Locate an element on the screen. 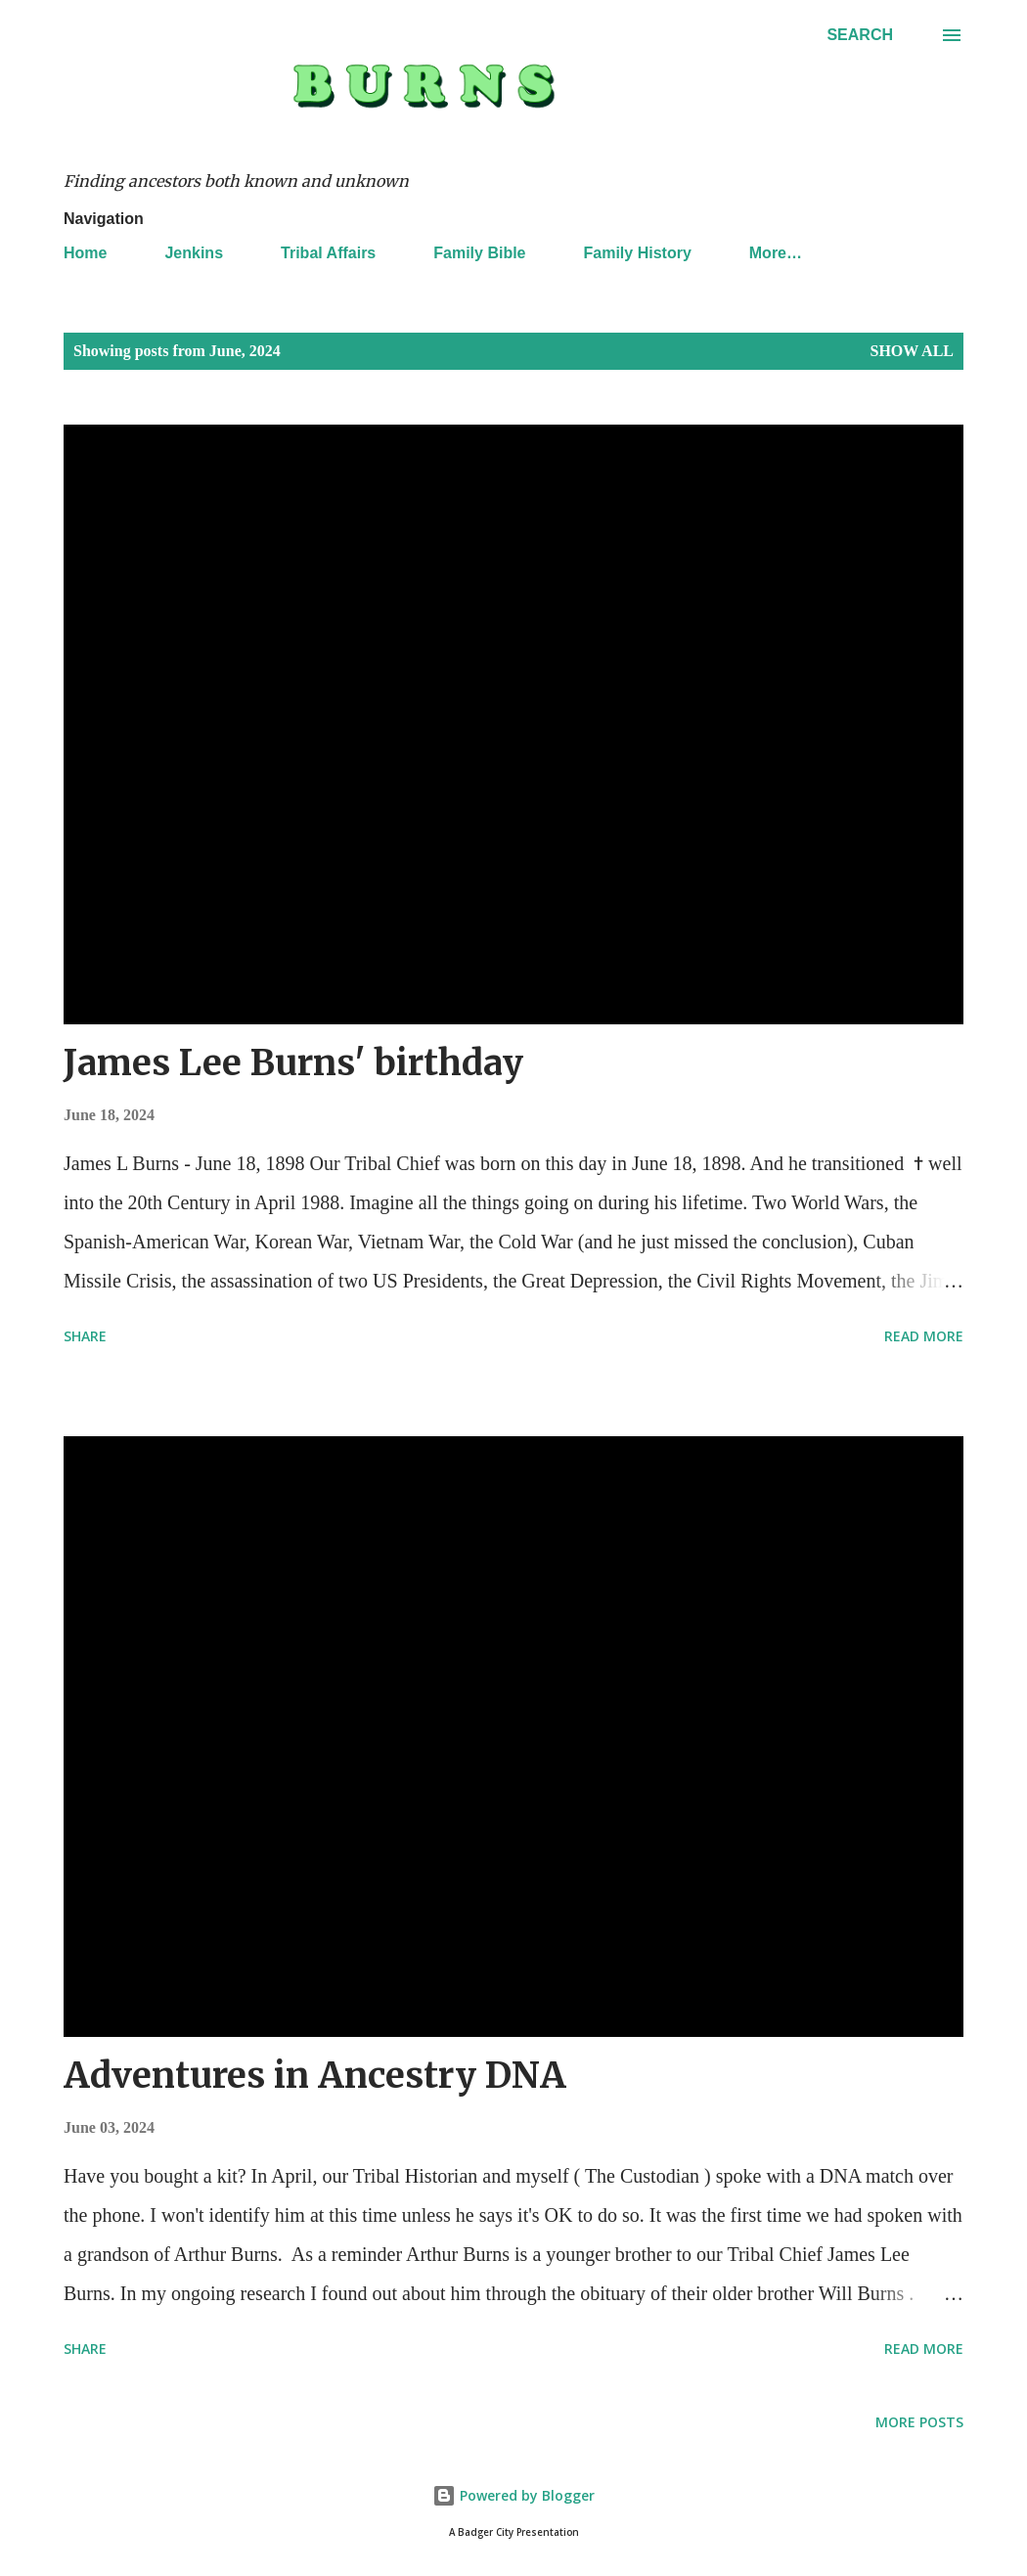 The image size is (1027, 2576). Tribal Affairs is located at coordinates (328, 253).